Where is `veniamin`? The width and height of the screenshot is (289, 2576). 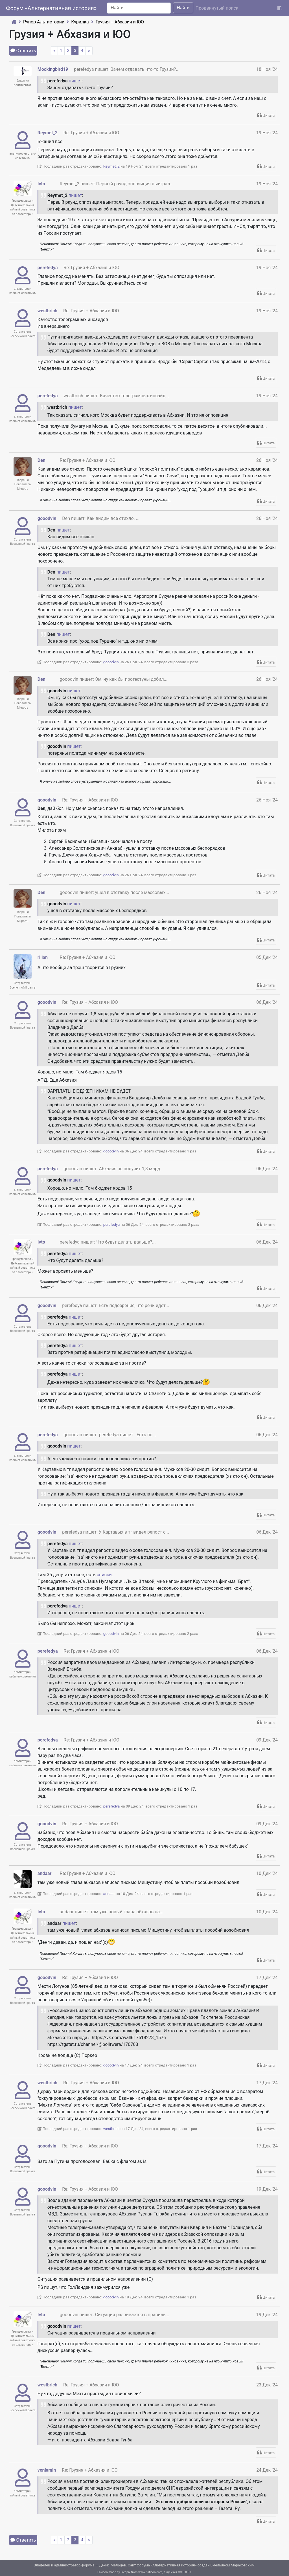 veniamin is located at coordinates (47, 2470).